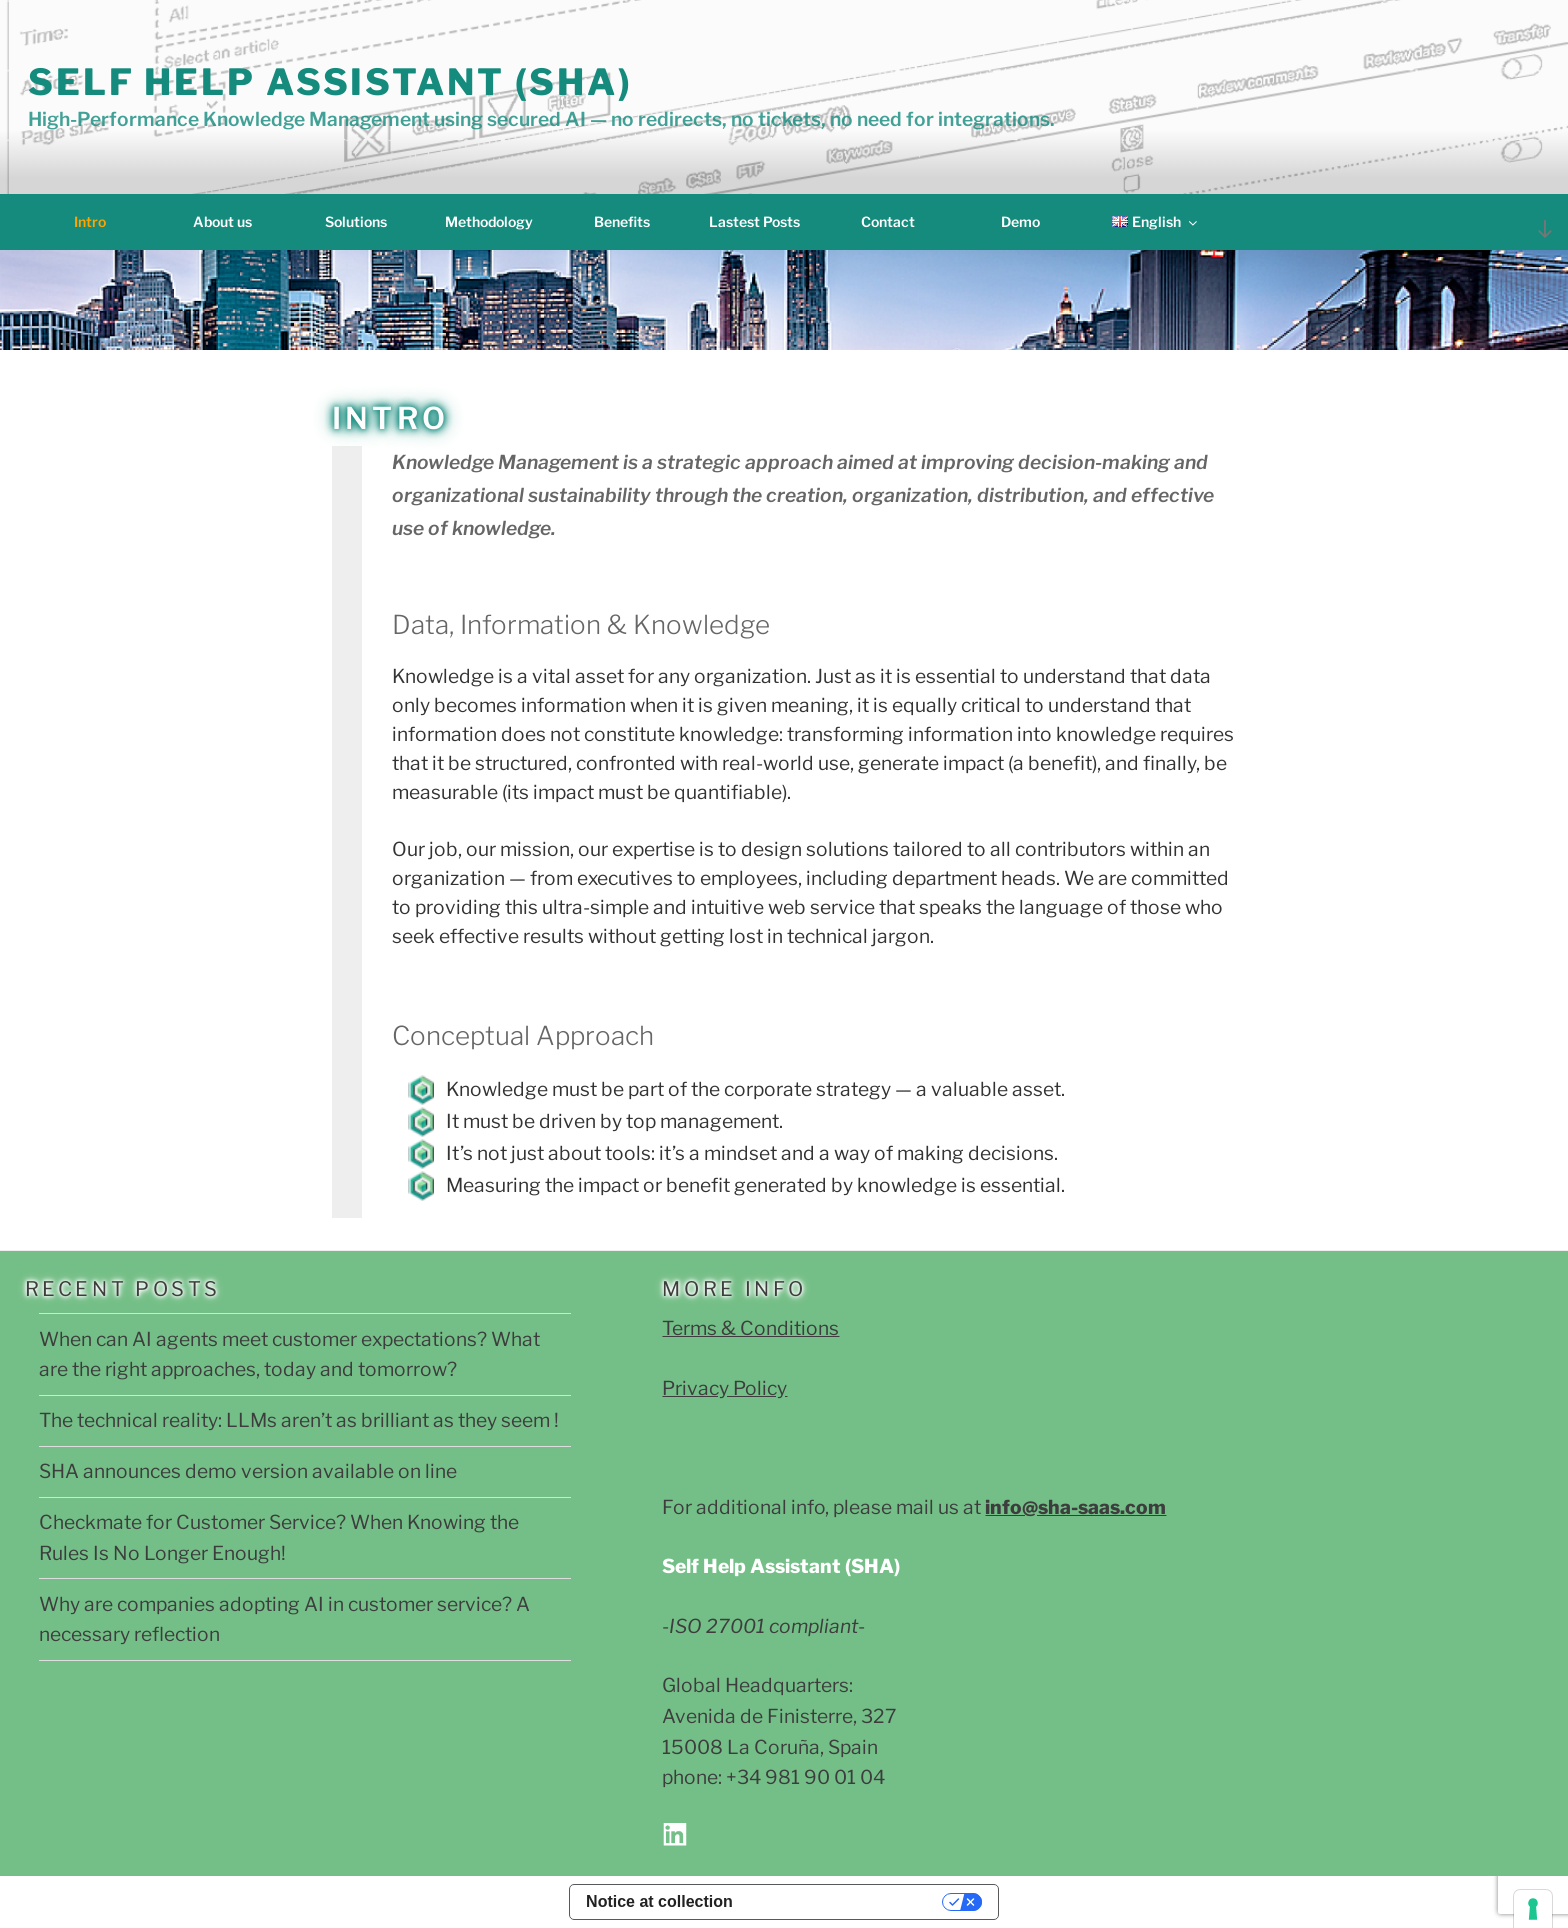 The image size is (1568, 1928). I want to click on info@sha-saas.com, so click(1075, 1507).